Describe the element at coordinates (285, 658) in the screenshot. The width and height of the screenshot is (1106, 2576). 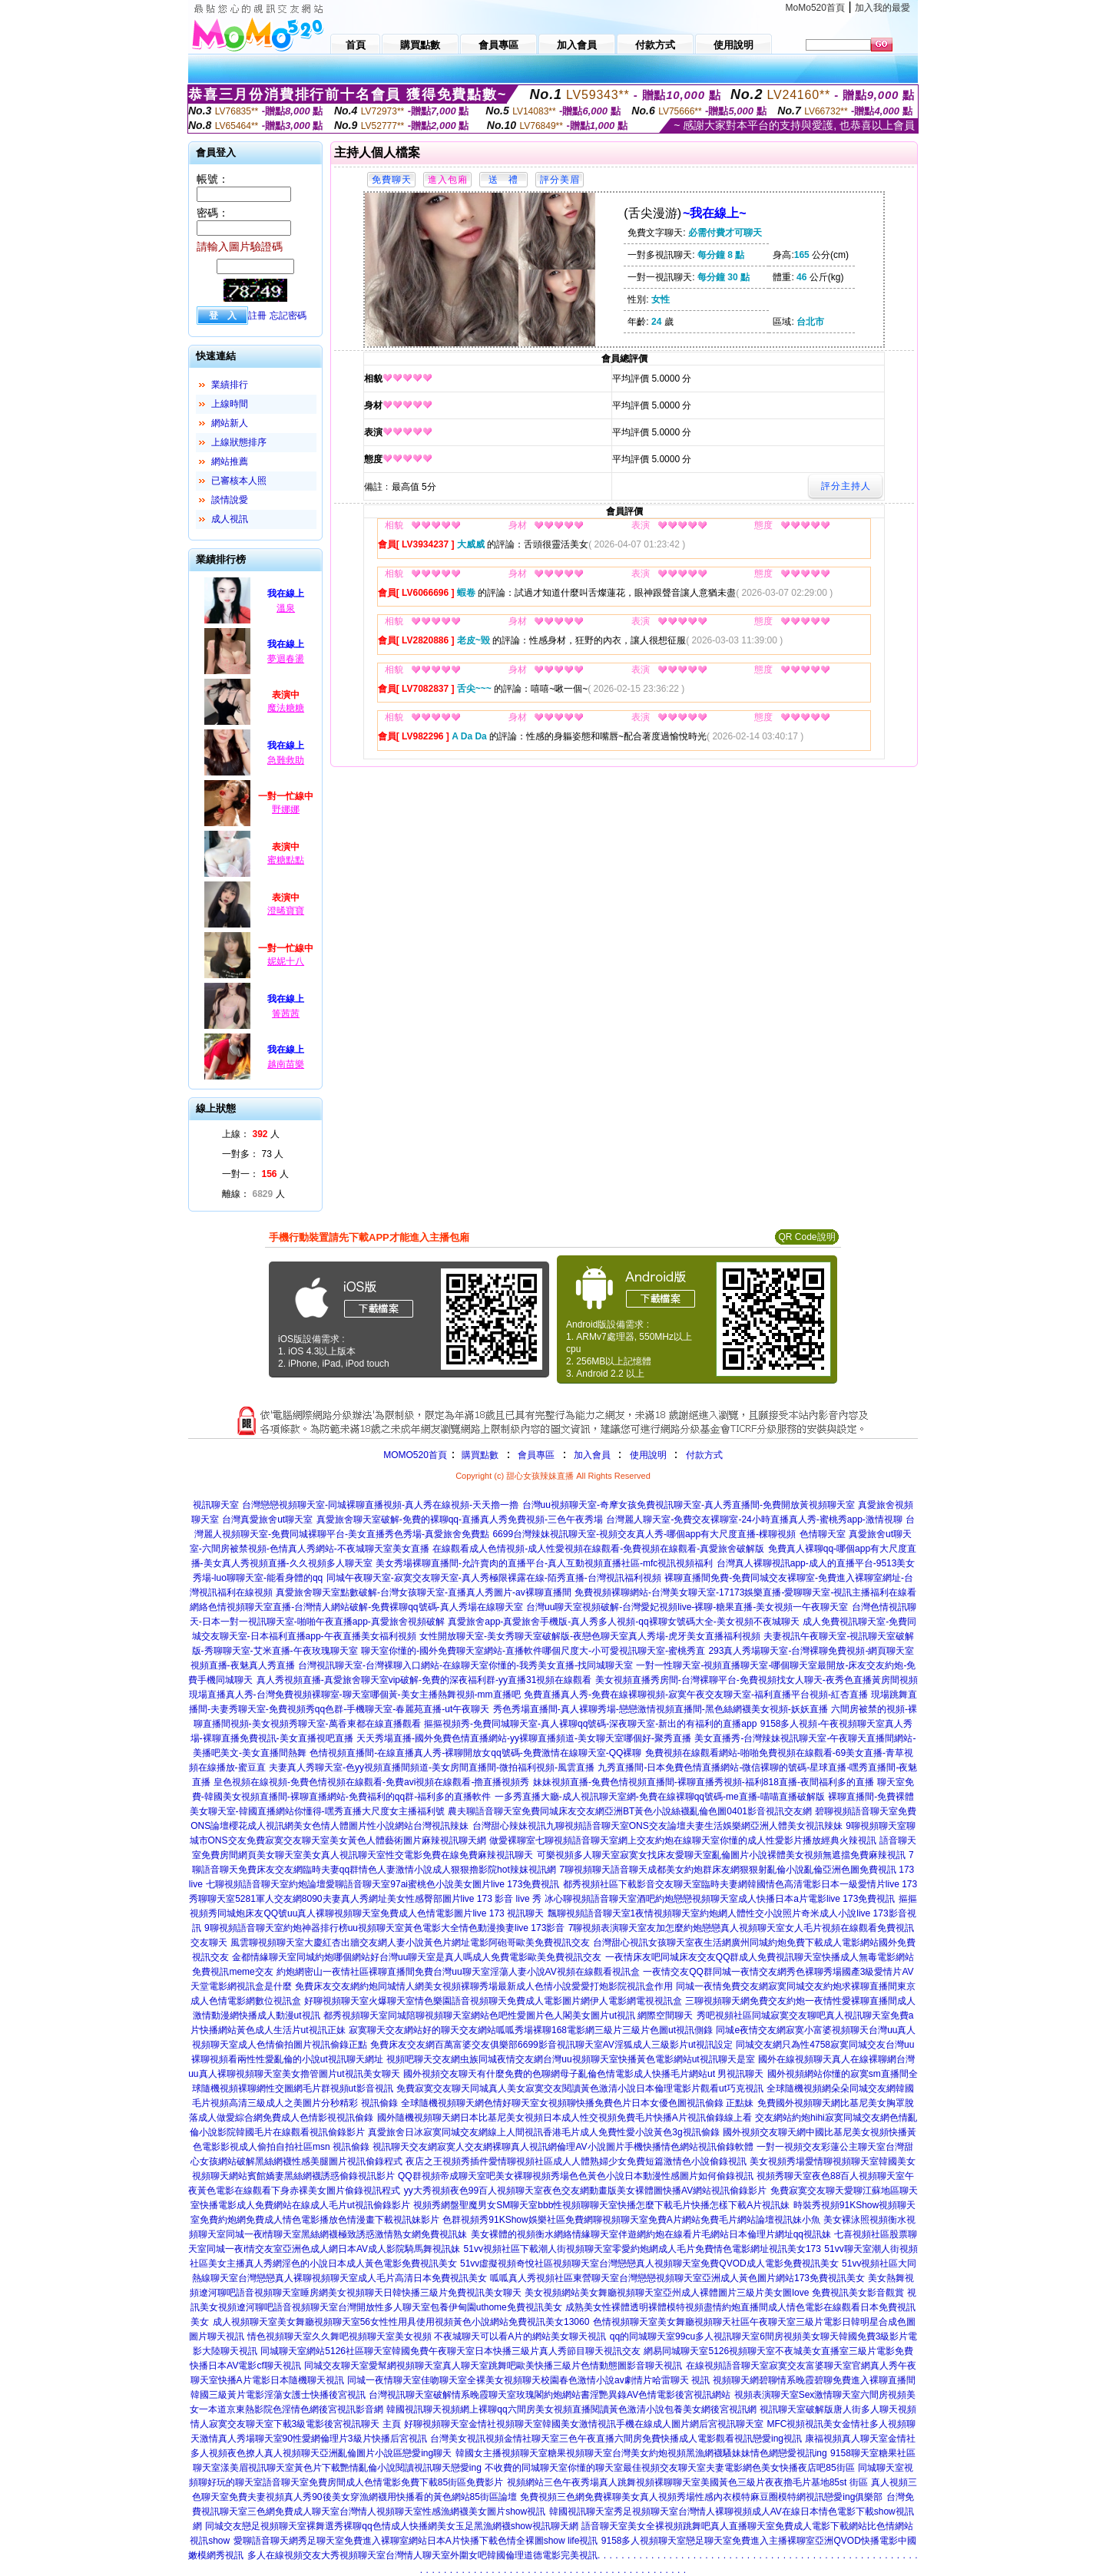
I see `夢迴春盪` at that location.